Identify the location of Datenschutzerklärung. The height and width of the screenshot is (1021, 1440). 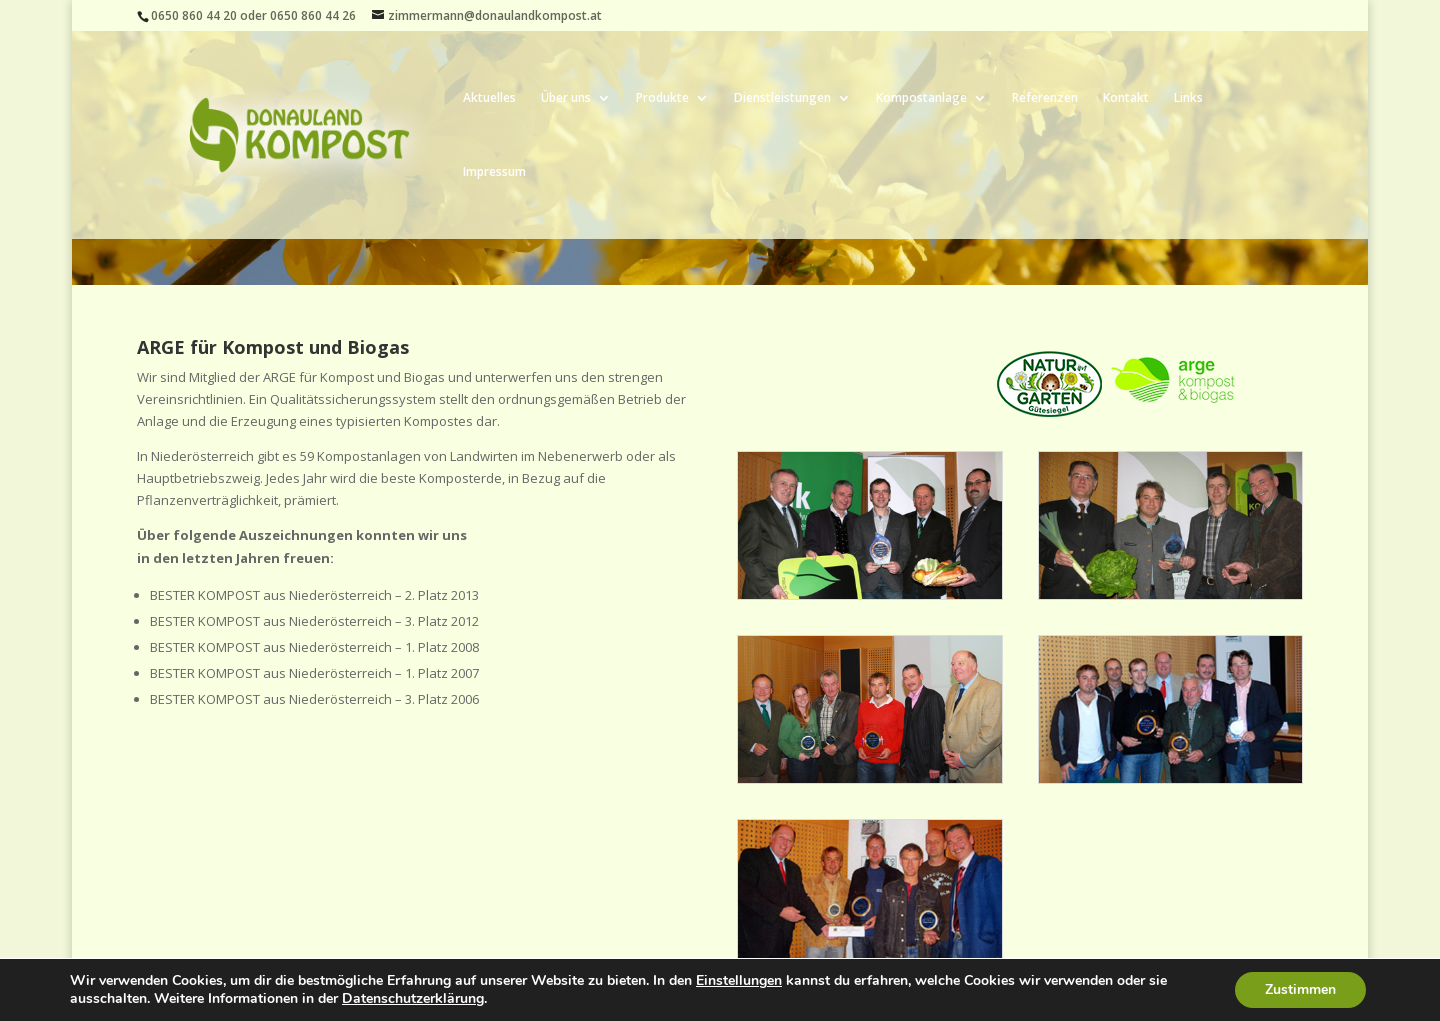
(413, 998).